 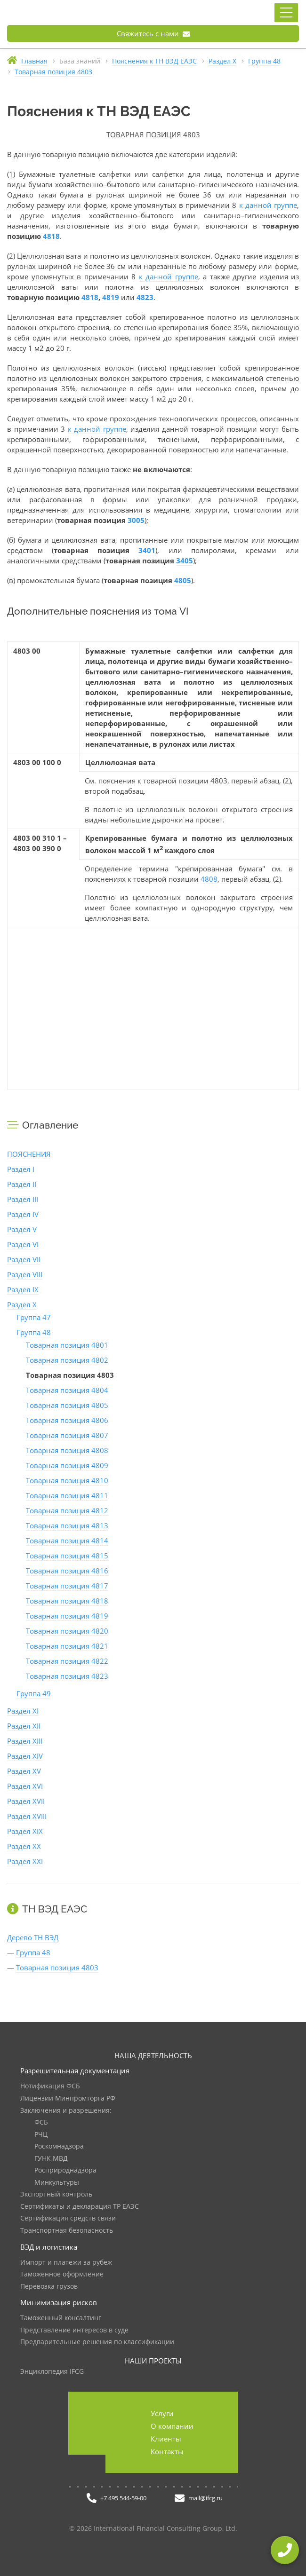 I want to click on Товарная позиция 4811, so click(x=67, y=1495).